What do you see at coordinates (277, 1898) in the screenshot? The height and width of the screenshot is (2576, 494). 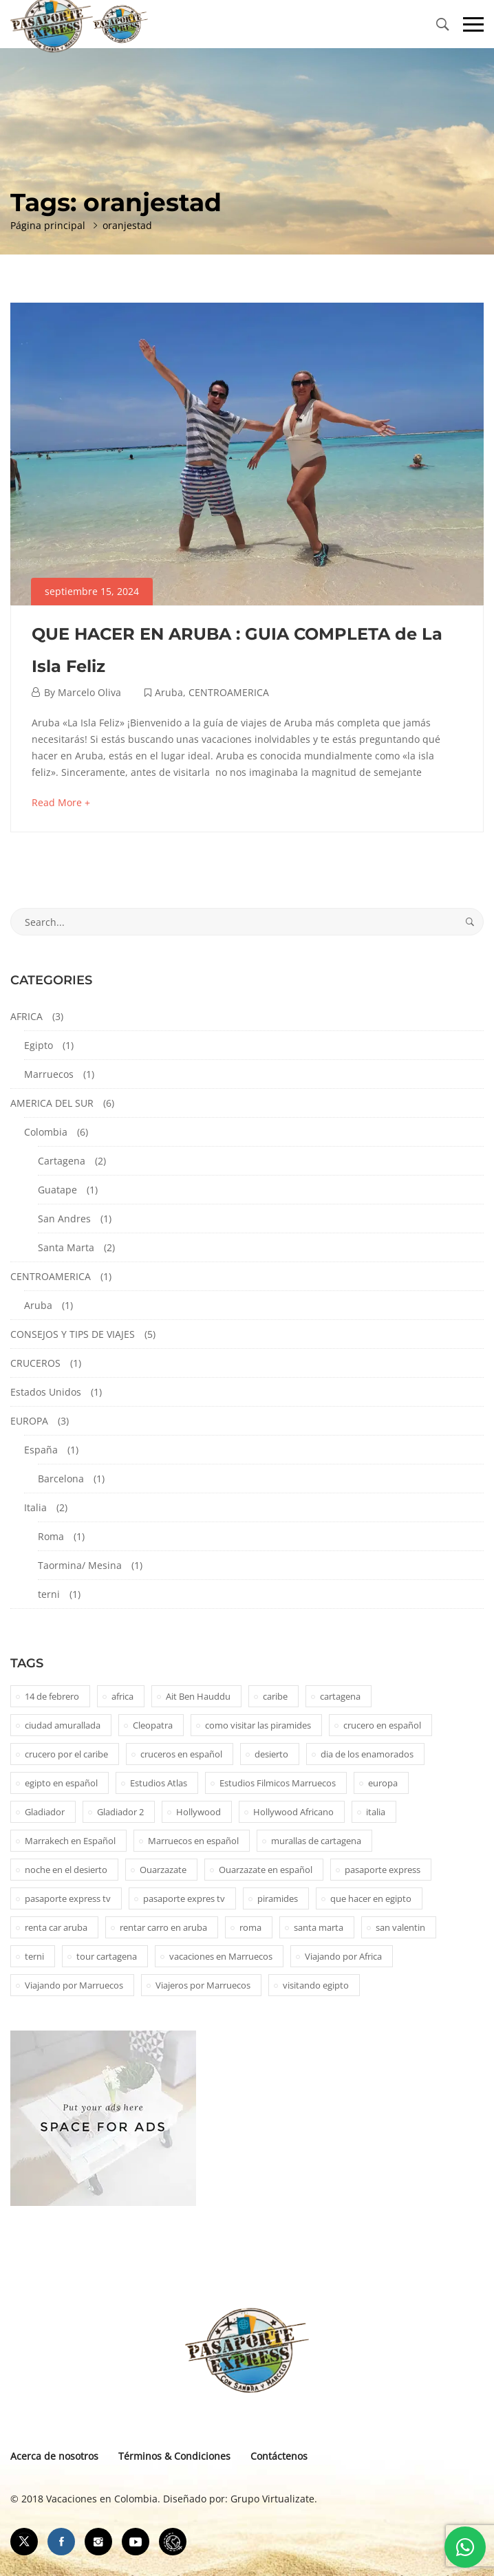 I see `piramides [piramides (2 elementos)]` at bounding box center [277, 1898].